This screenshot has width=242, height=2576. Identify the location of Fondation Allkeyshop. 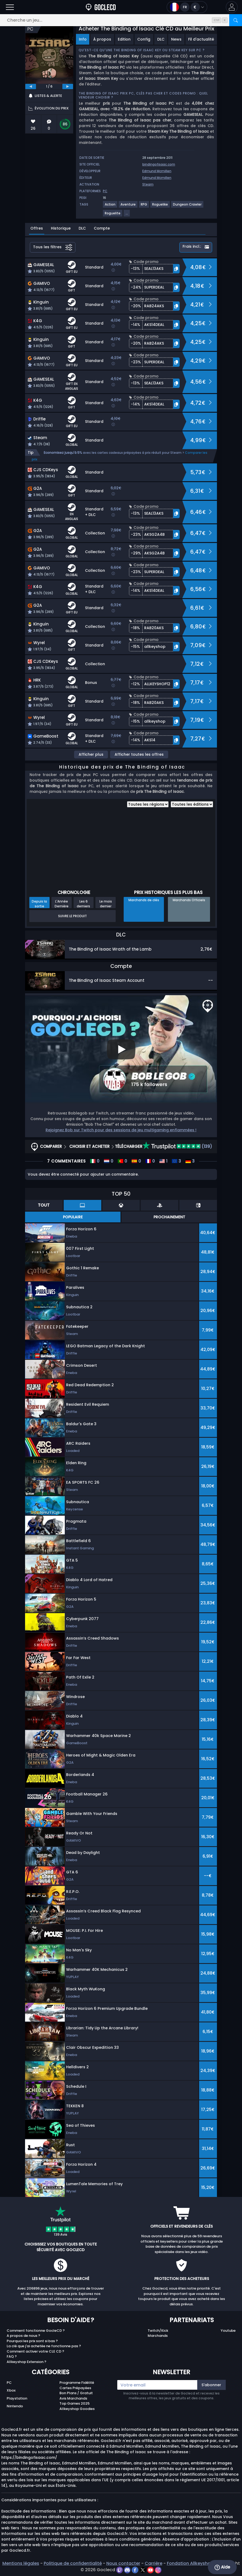
(190, 2563).